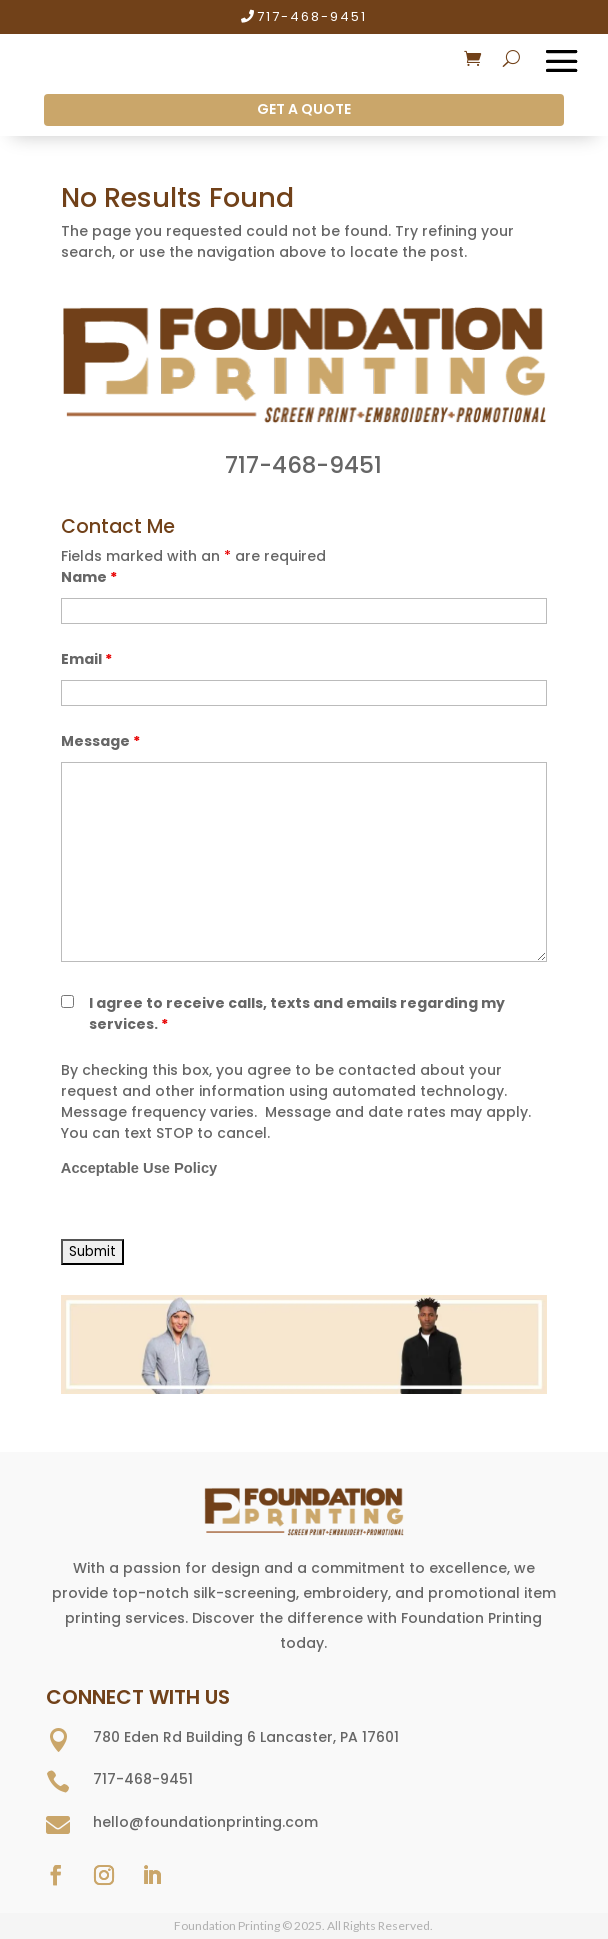 The height and width of the screenshot is (1939, 608). Describe the element at coordinates (86, 659) in the screenshot. I see `Email` at that location.